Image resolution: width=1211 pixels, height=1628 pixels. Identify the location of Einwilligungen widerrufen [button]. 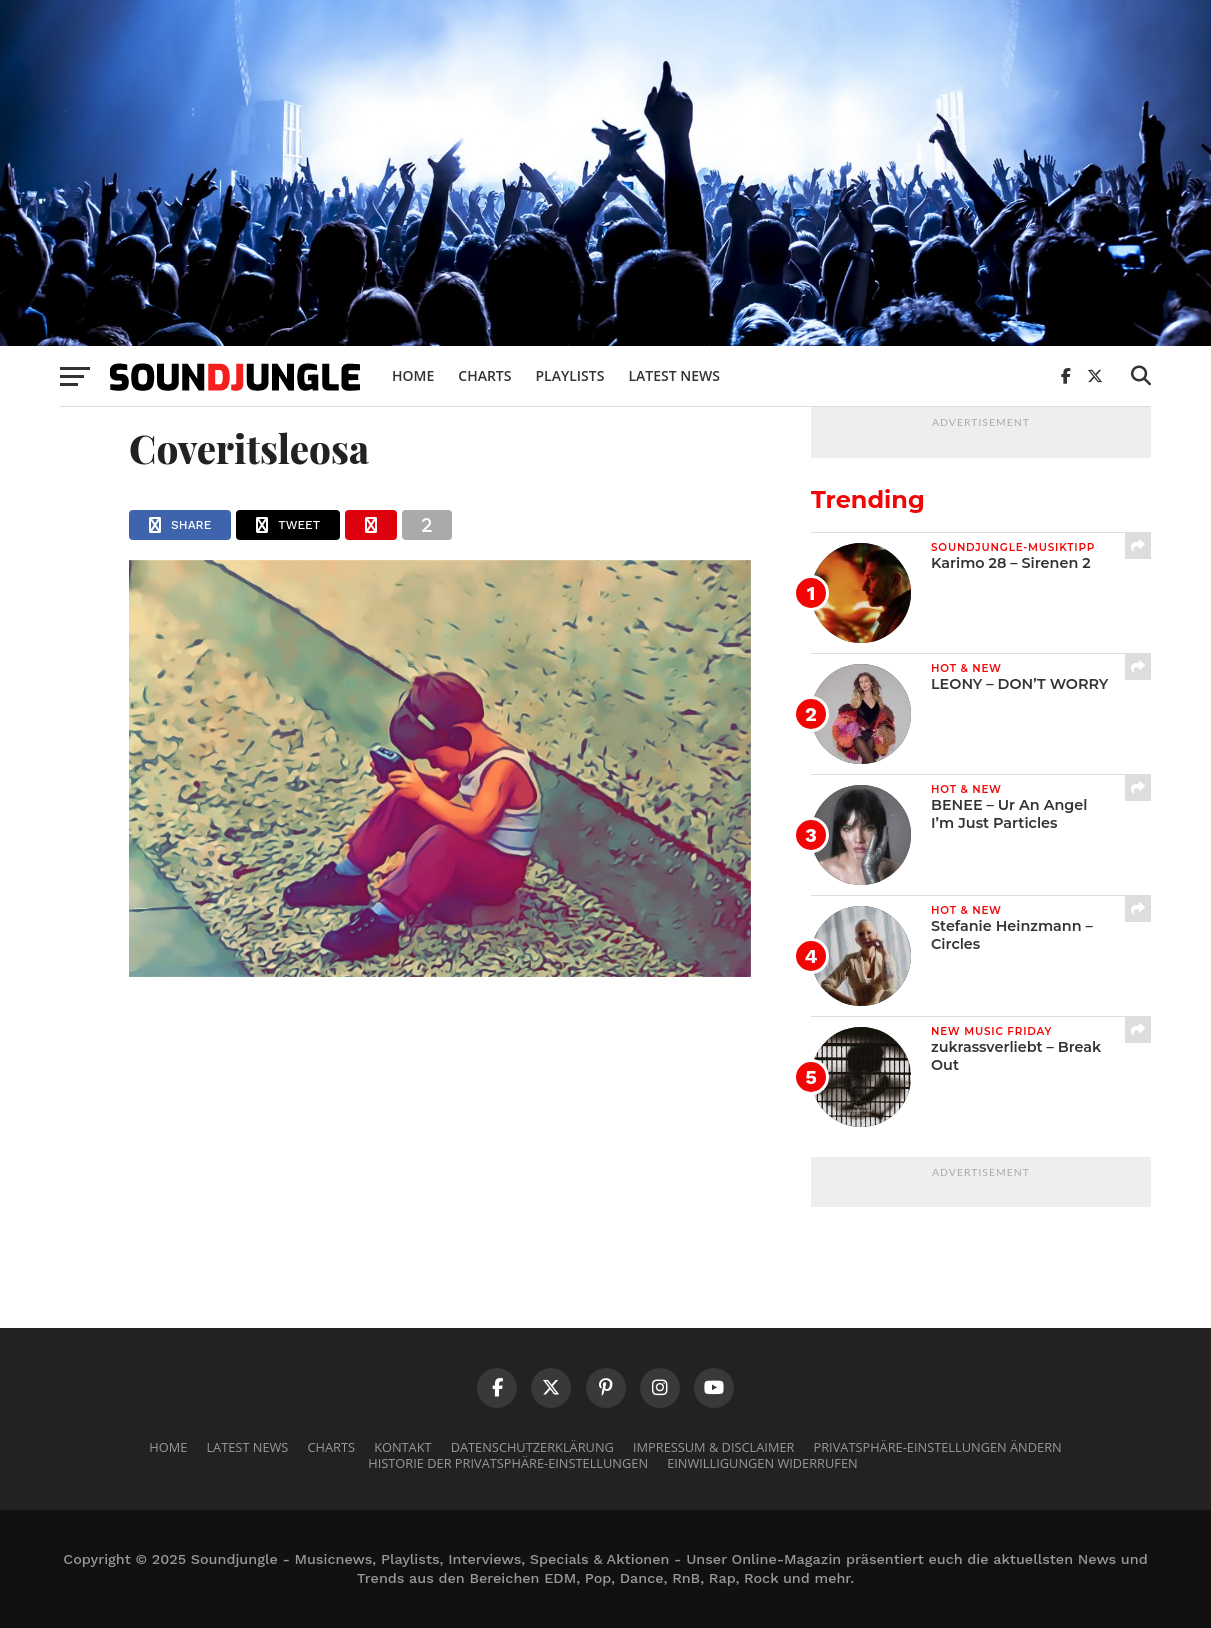
(762, 1463).